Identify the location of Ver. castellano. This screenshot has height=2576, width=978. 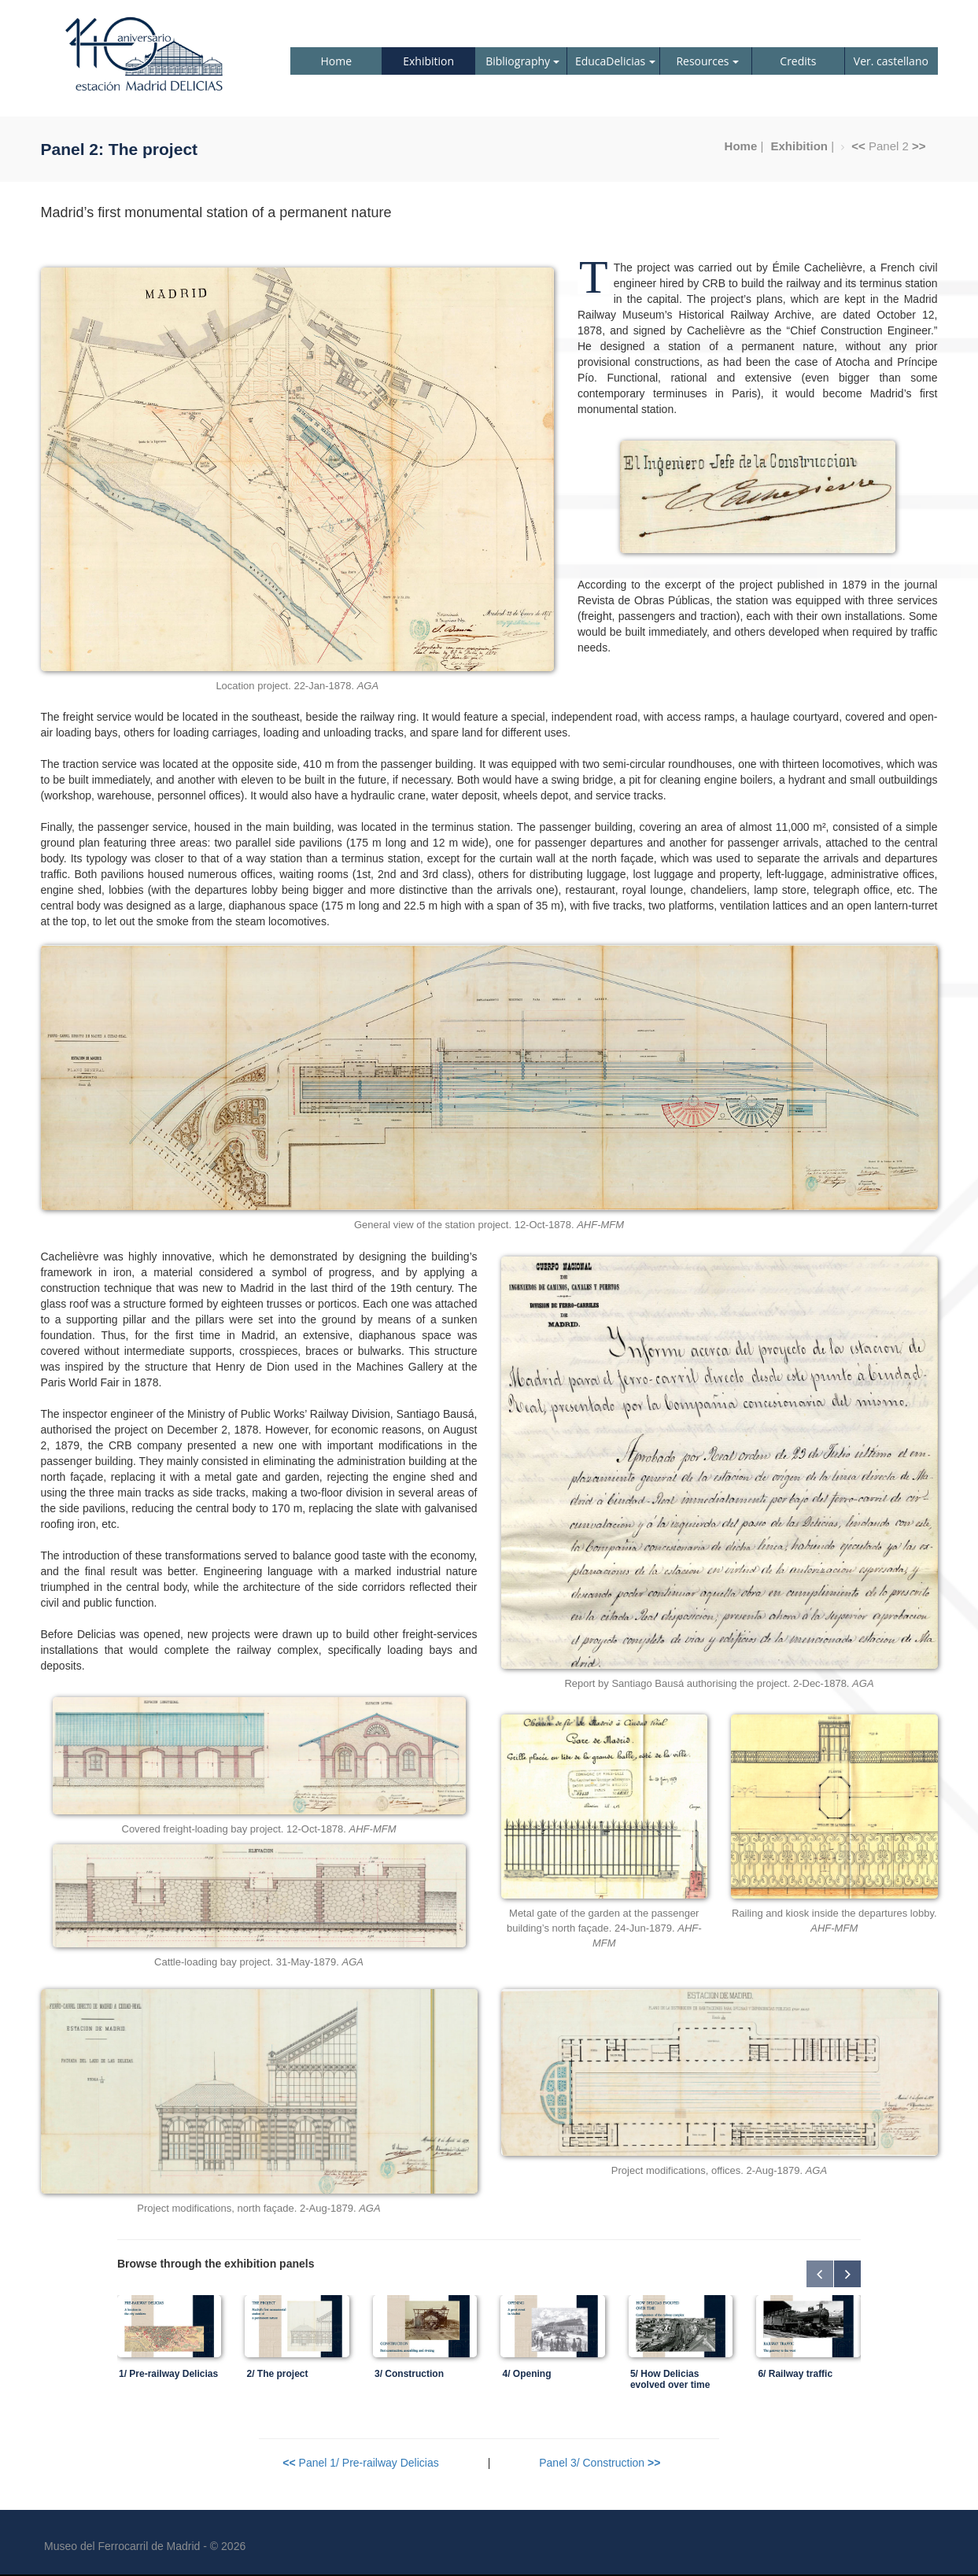
(891, 61).